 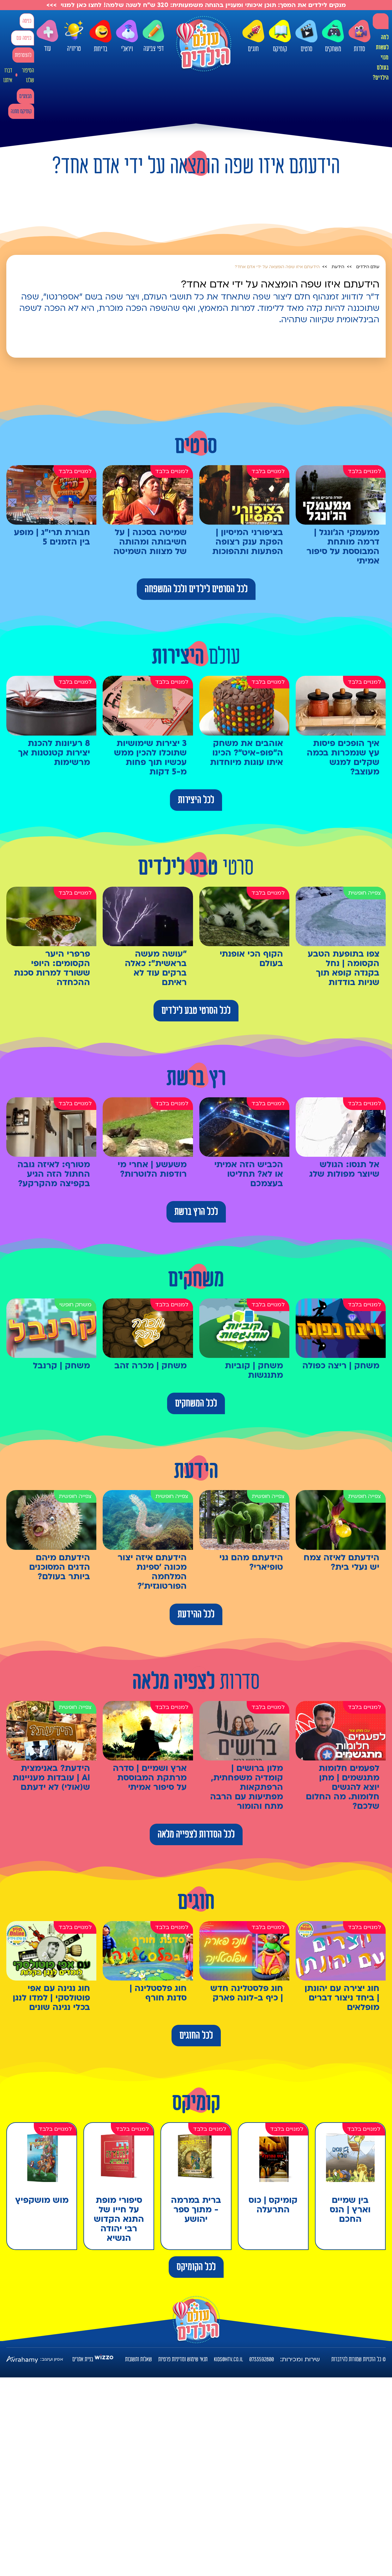 I want to click on לכל הקומיקס, so click(x=196, y=2267).